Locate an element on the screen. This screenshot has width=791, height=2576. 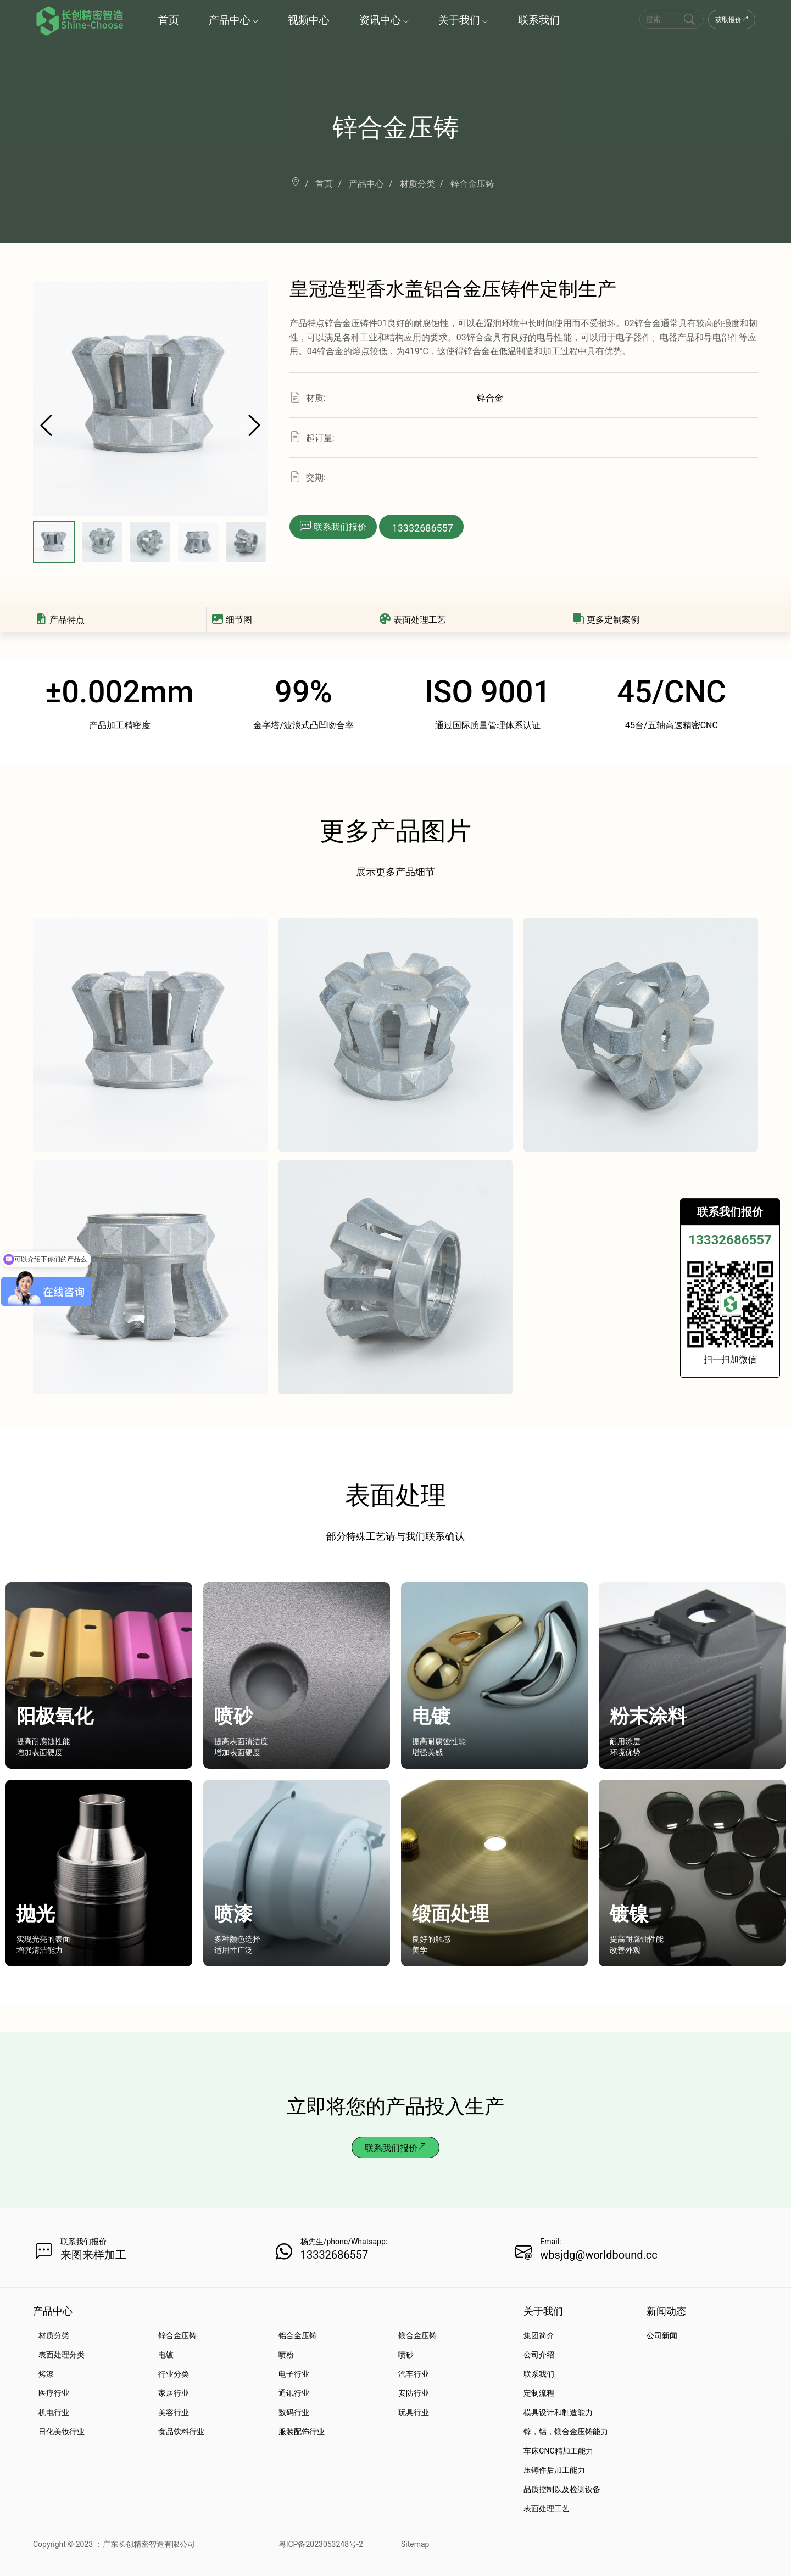
数码行业 is located at coordinates (293, 2412).